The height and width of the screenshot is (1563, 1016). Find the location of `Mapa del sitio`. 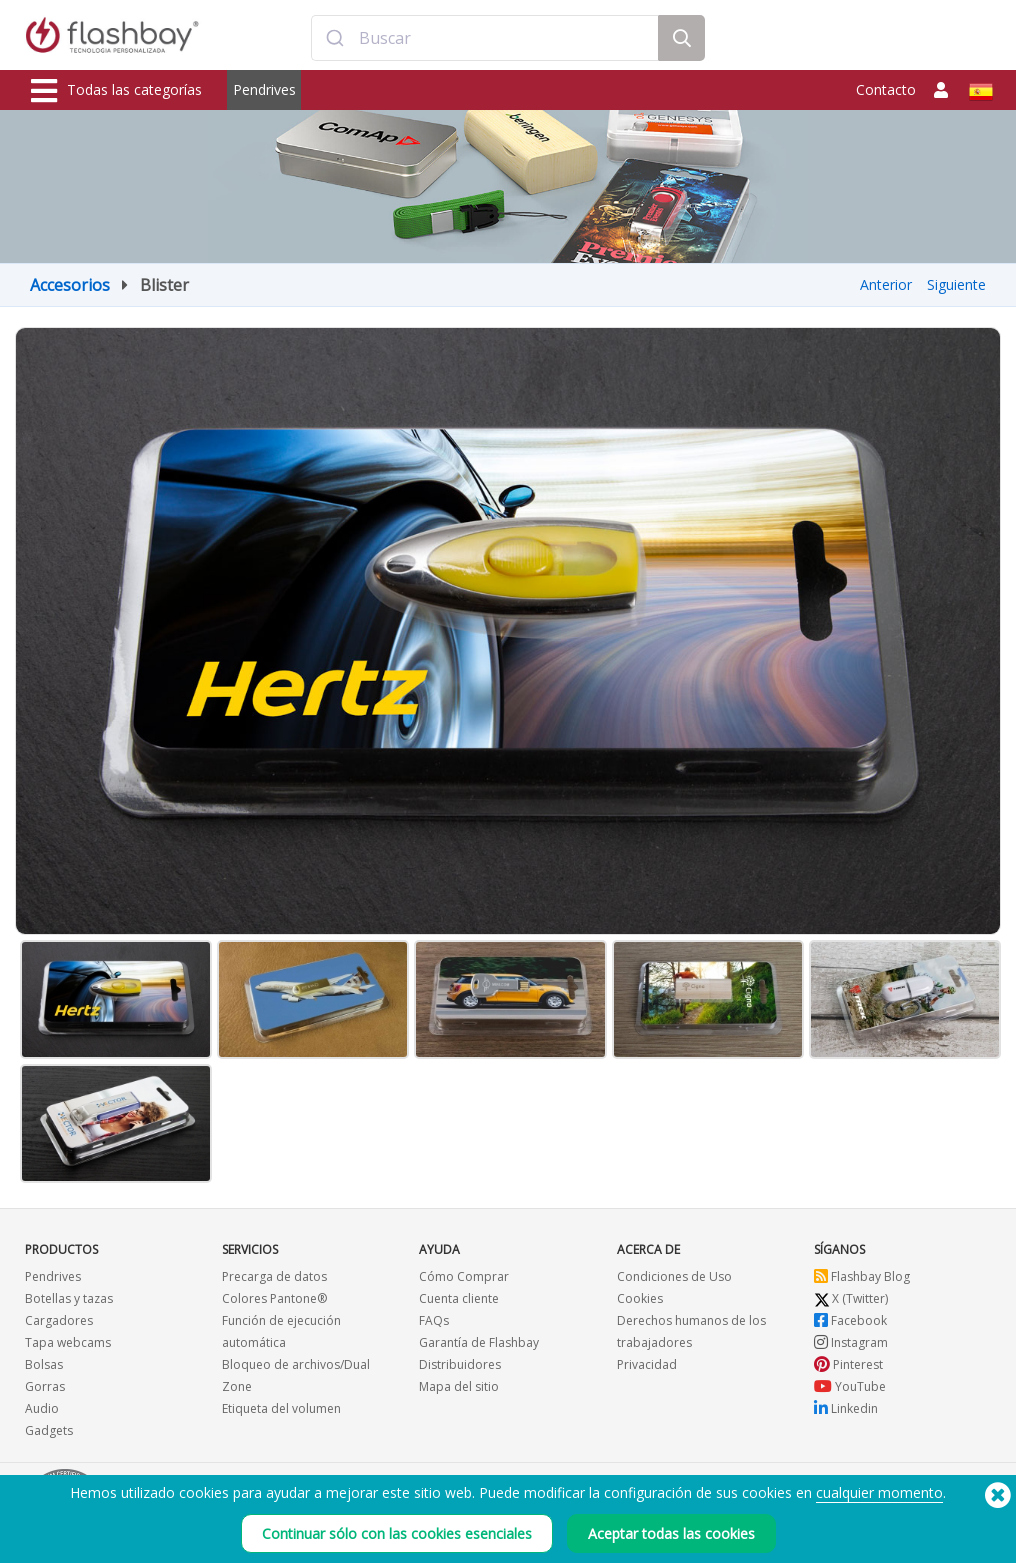

Mapa del sitio is located at coordinates (459, 1386).